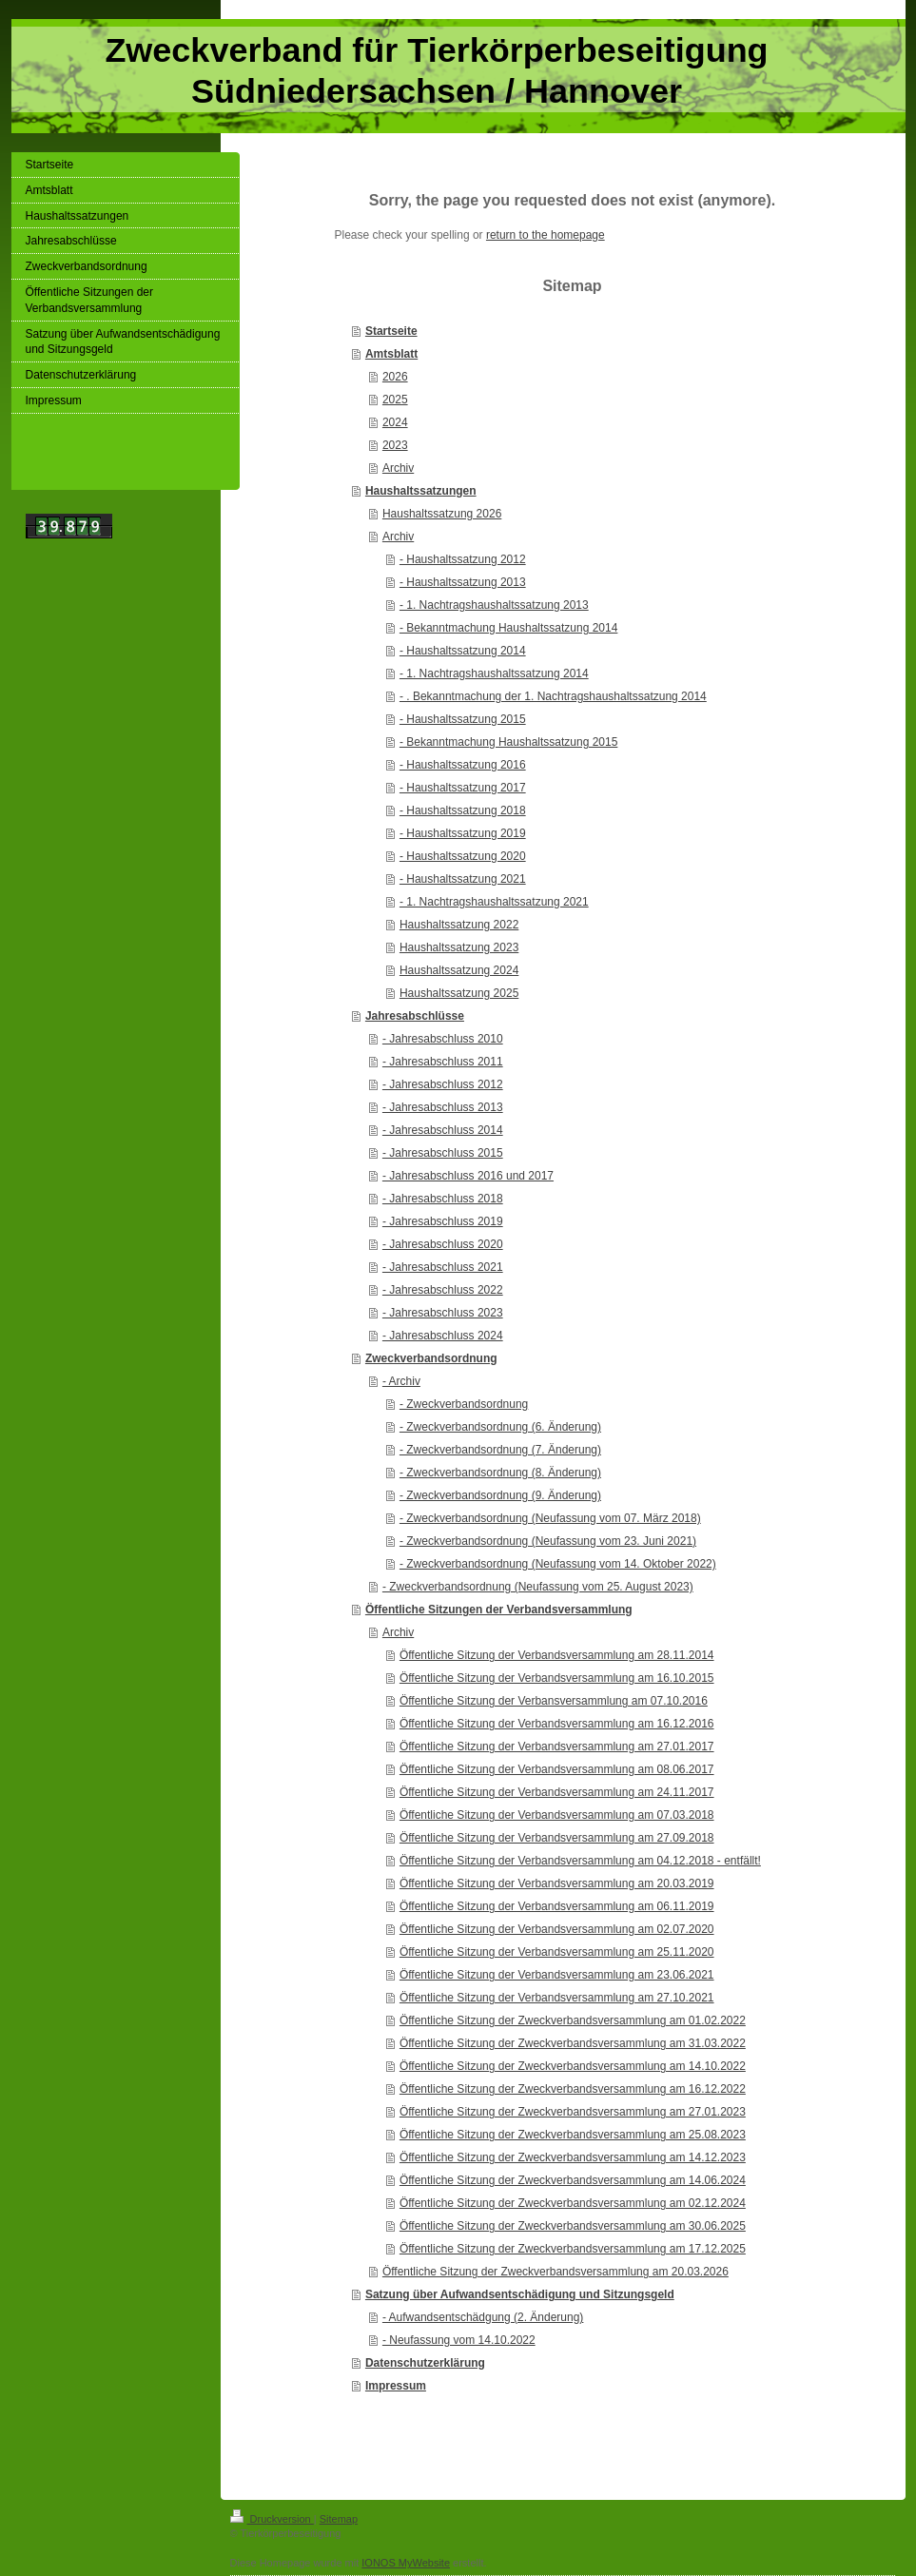  I want to click on Haushaltssatzung 2026, so click(441, 513).